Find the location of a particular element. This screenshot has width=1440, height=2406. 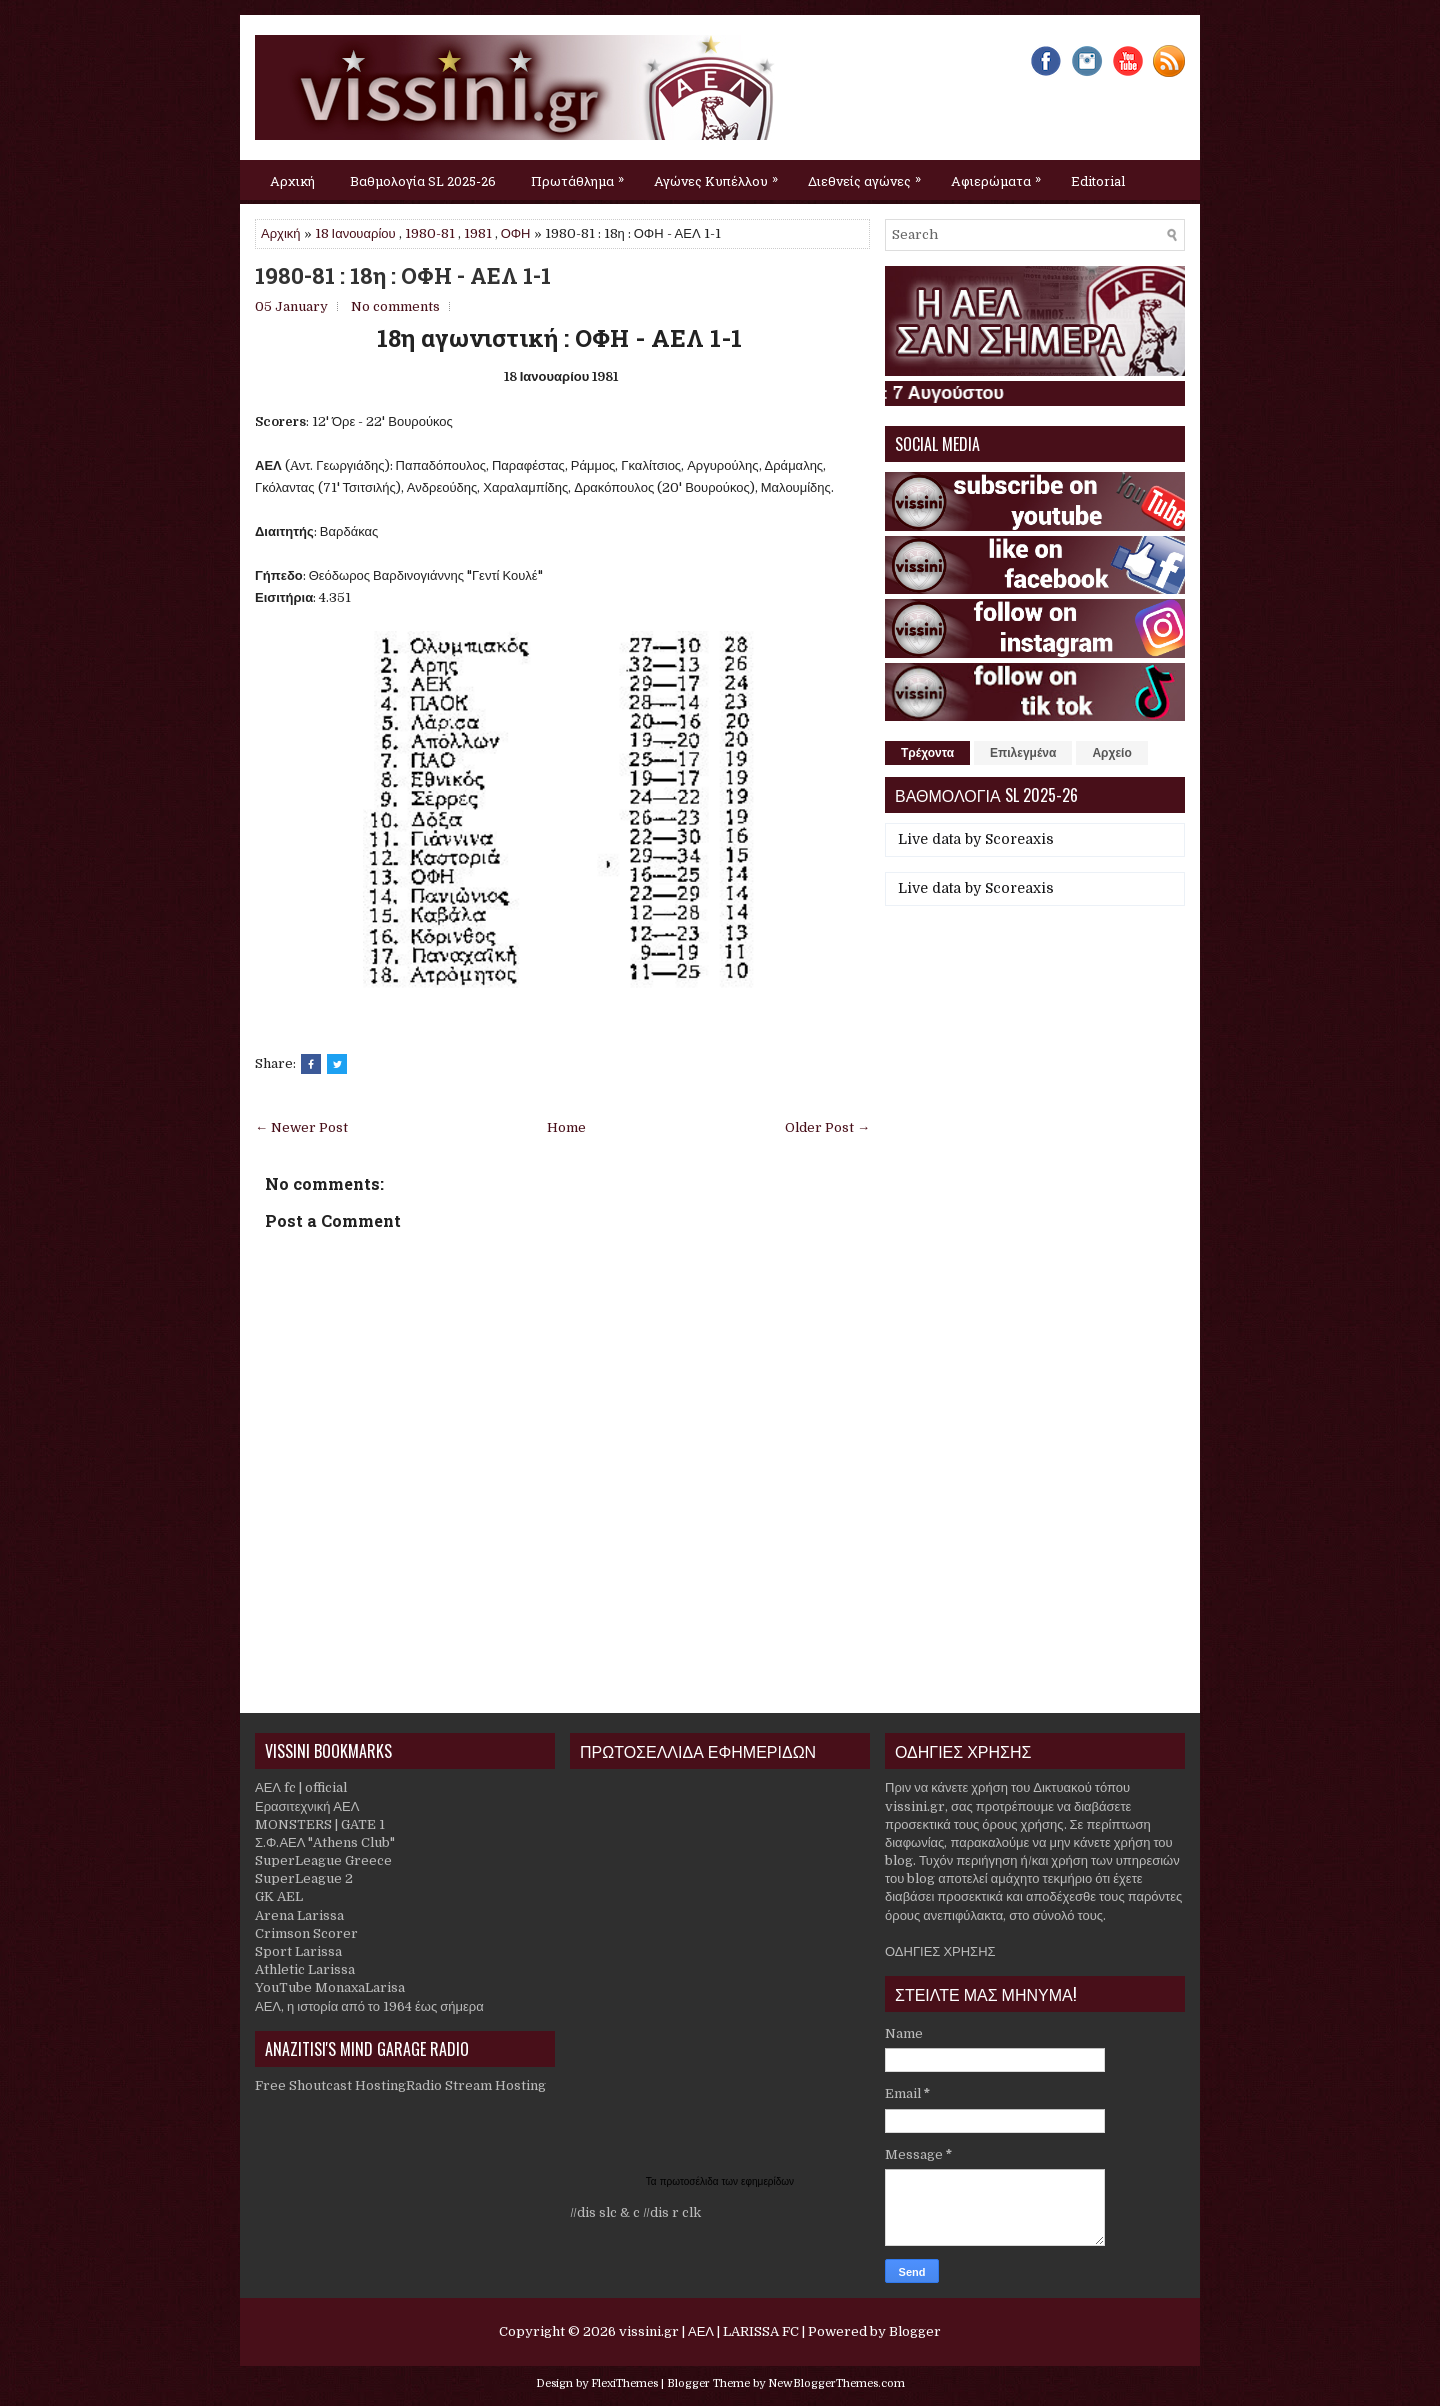

Arena Larissa is located at coordinates (299, 1915).